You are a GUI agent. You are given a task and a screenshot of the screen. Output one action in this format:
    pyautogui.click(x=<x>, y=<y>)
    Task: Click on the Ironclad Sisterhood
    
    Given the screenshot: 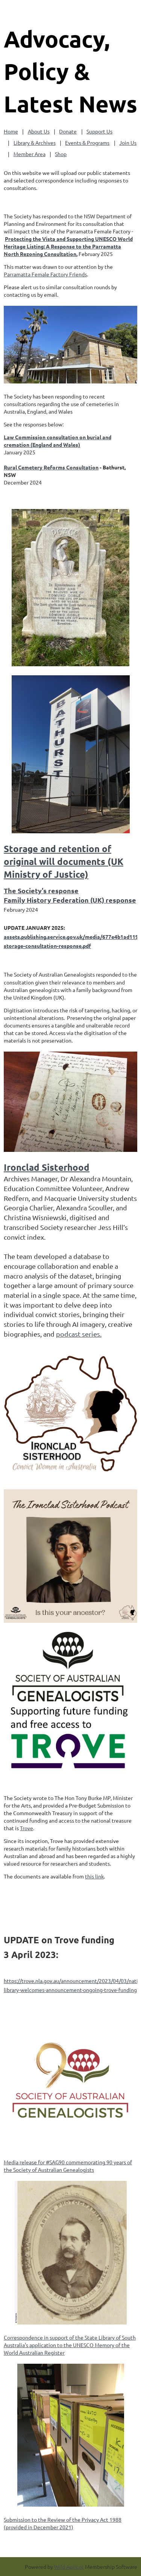 What is the action you would take?
    pyautogui.click(x=46, y=1167)
    